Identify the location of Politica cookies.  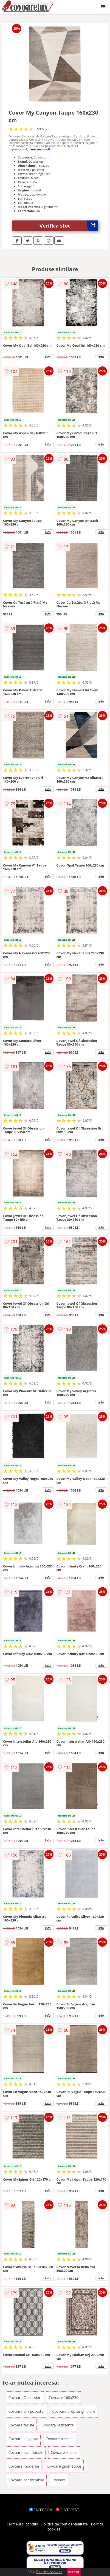
(49, 2571).